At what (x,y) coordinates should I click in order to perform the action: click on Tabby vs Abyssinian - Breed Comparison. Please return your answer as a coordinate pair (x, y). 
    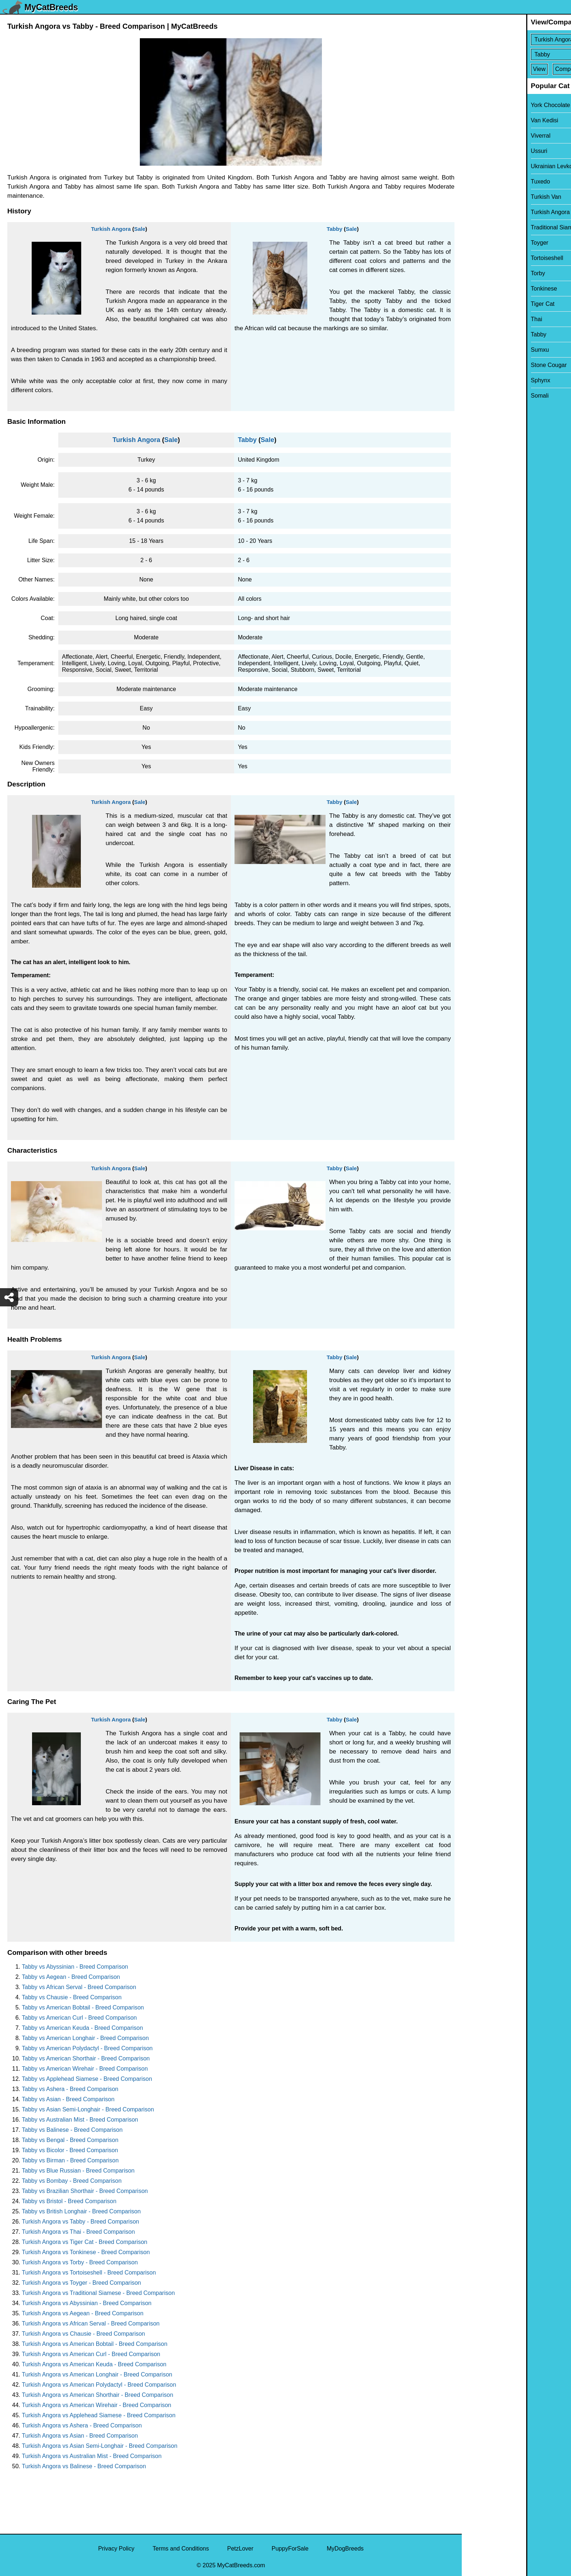
    Looking at the image, I should click on (75, 1967).